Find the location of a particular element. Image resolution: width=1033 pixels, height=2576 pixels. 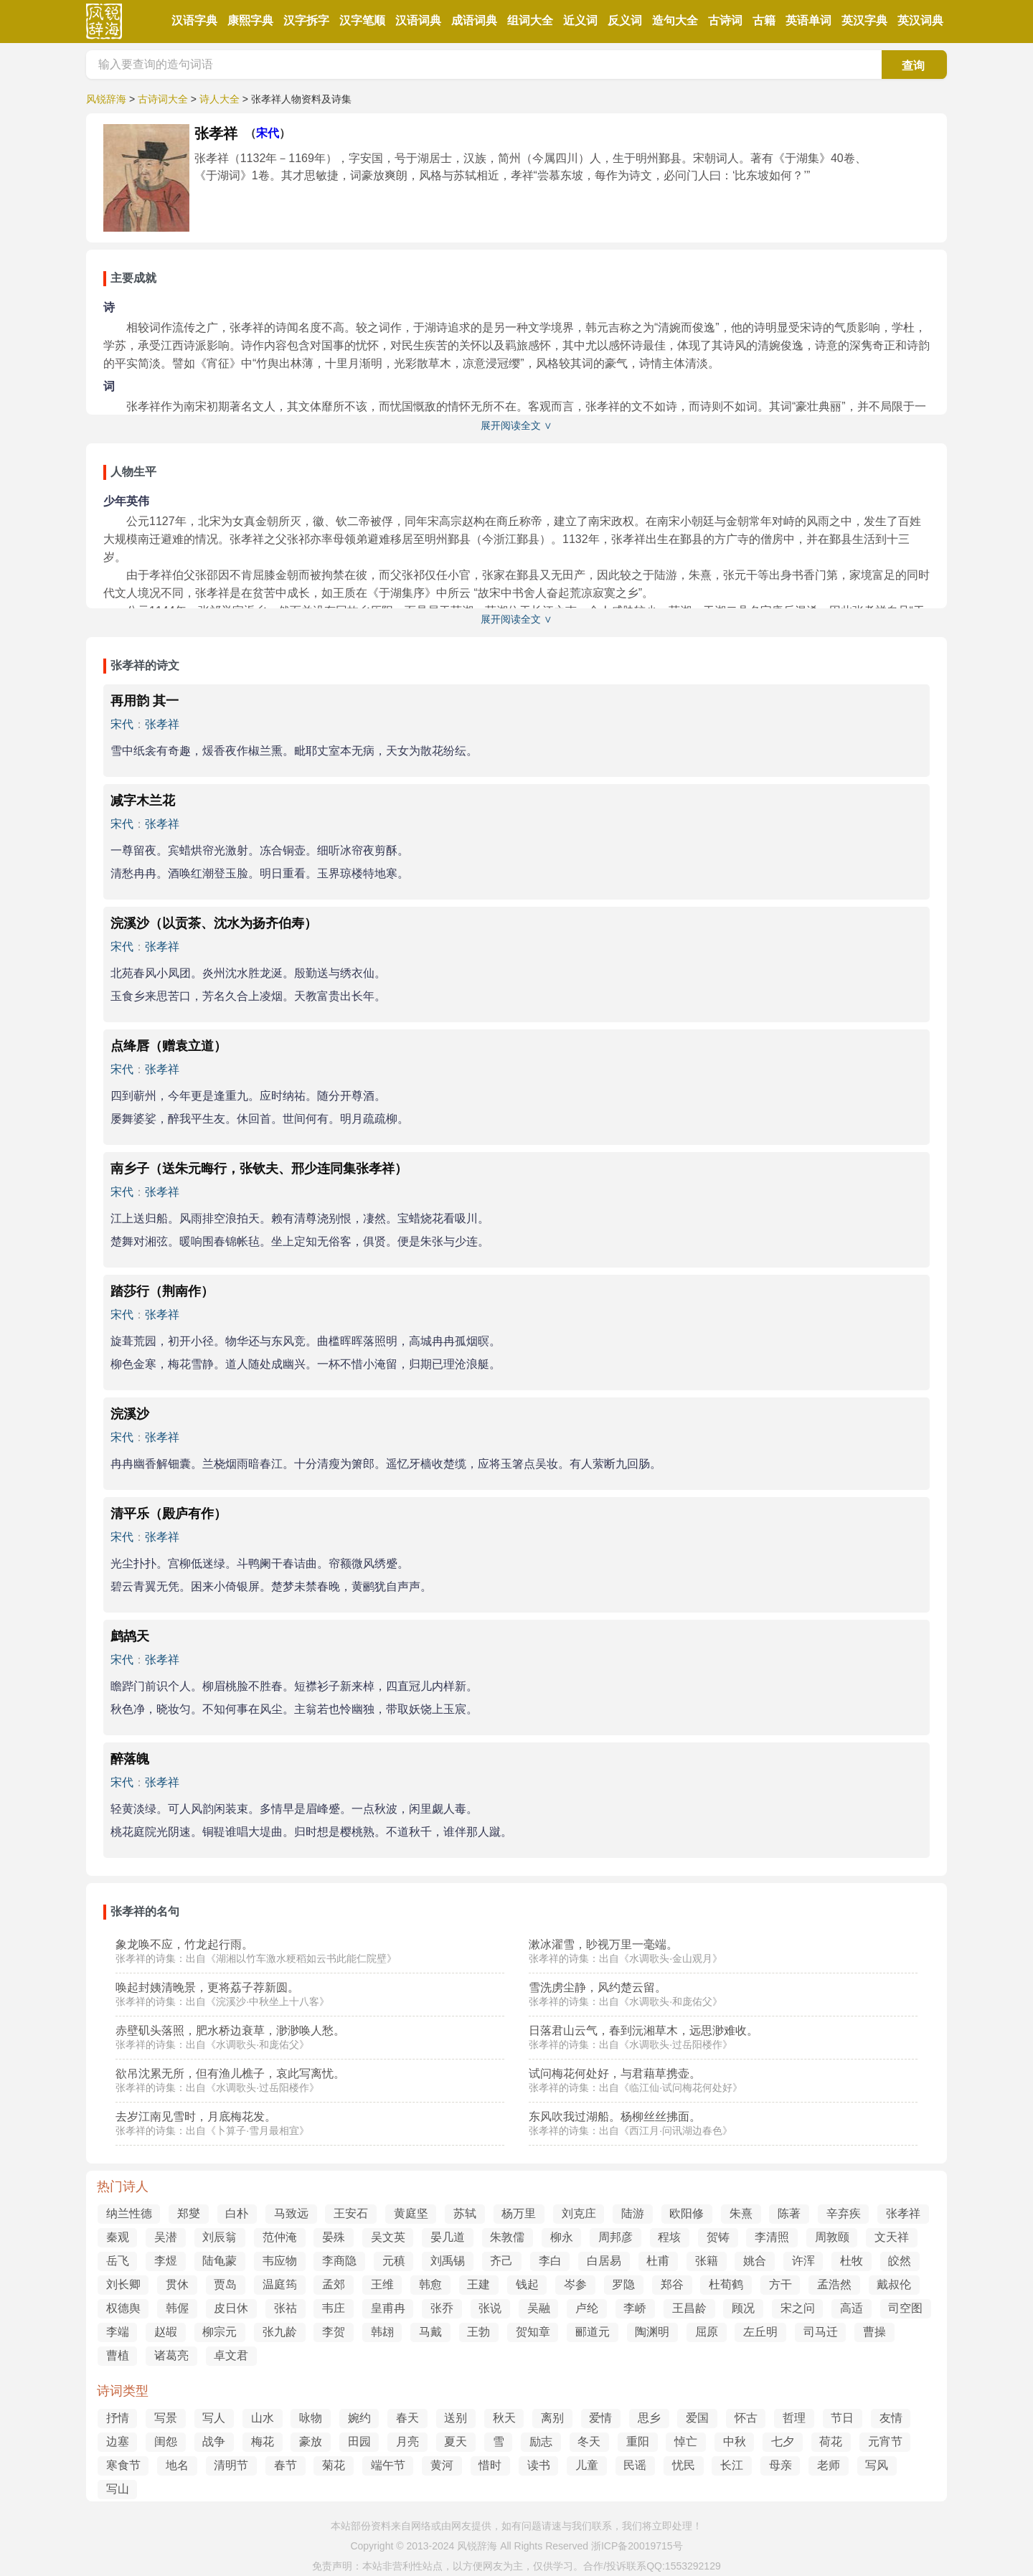

地名 is located at coordinates (177, 2465).